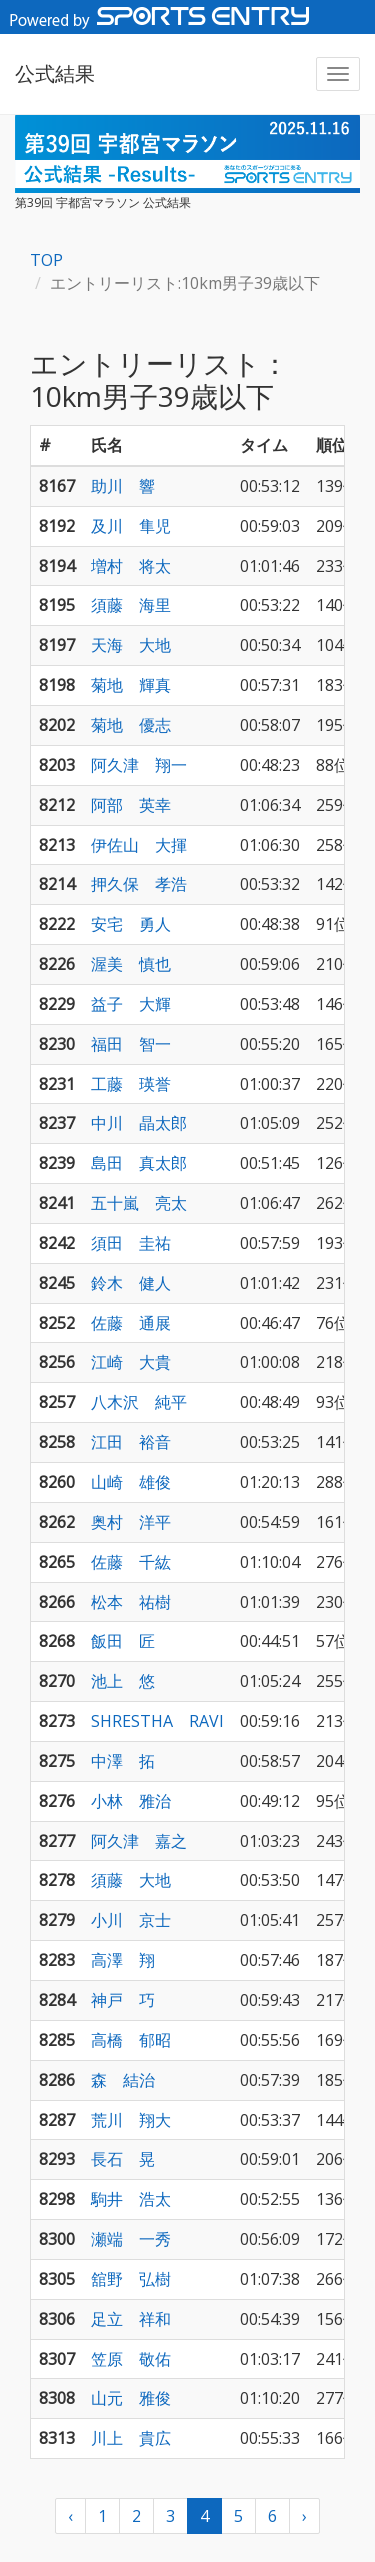 The image size is (375, 2562). I want to click on 須藤 大地, so click(131, 1880).